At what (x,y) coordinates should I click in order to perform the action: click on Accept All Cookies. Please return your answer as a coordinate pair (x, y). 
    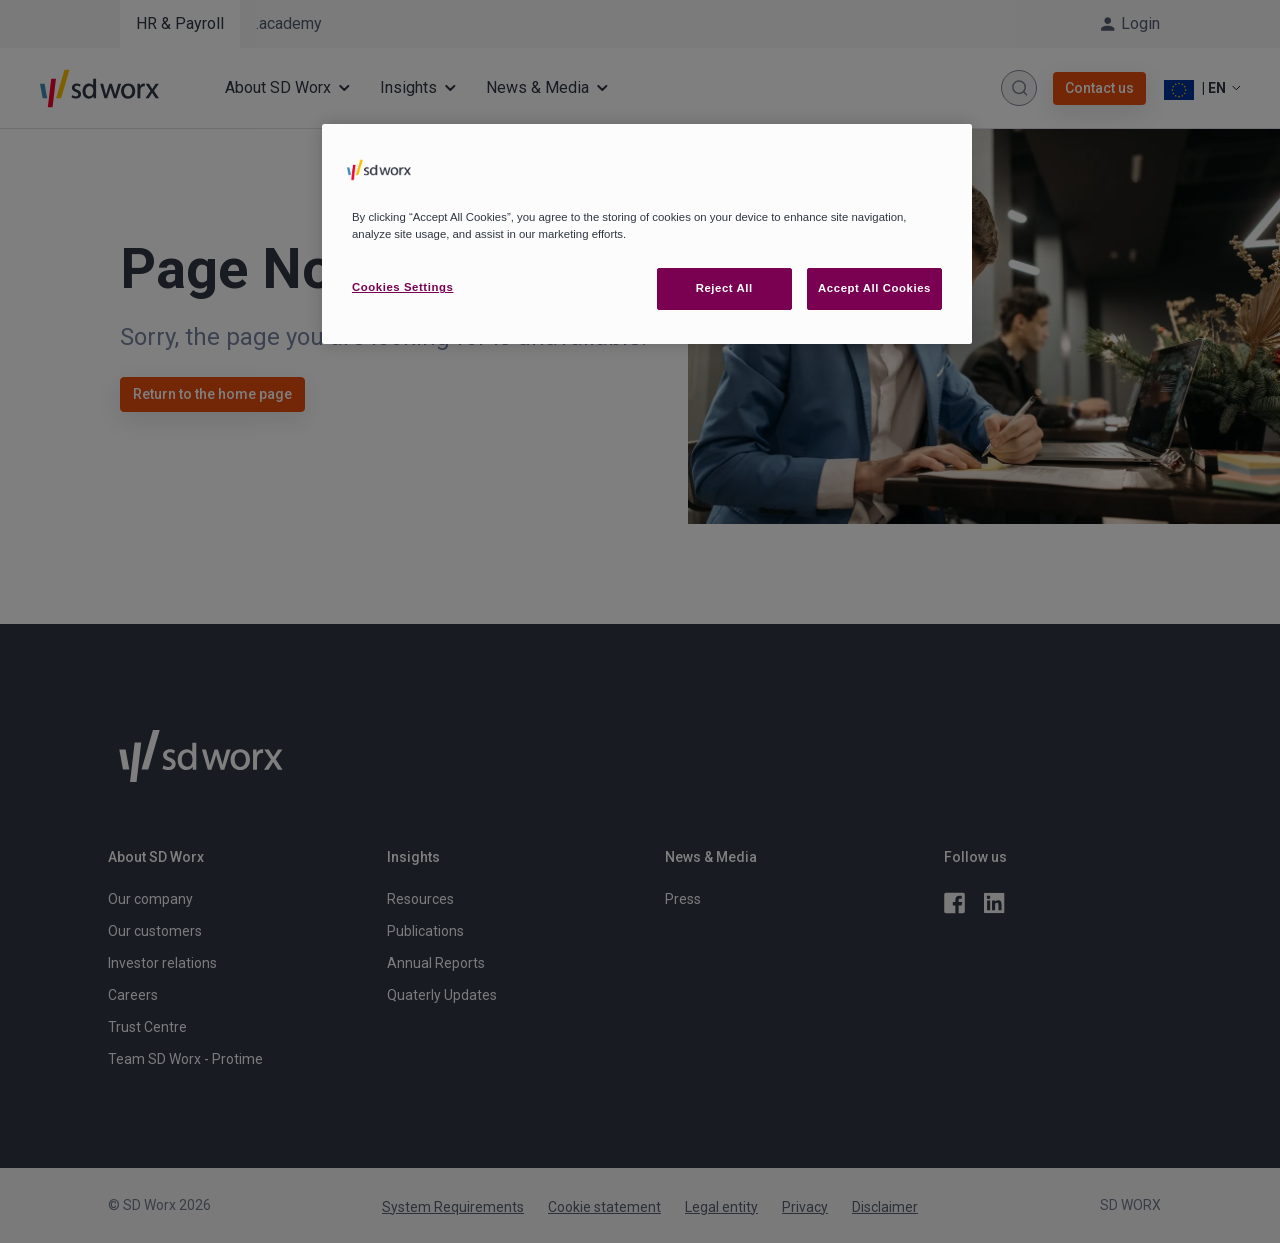
    Looking at the image, I should click on (874, 288).